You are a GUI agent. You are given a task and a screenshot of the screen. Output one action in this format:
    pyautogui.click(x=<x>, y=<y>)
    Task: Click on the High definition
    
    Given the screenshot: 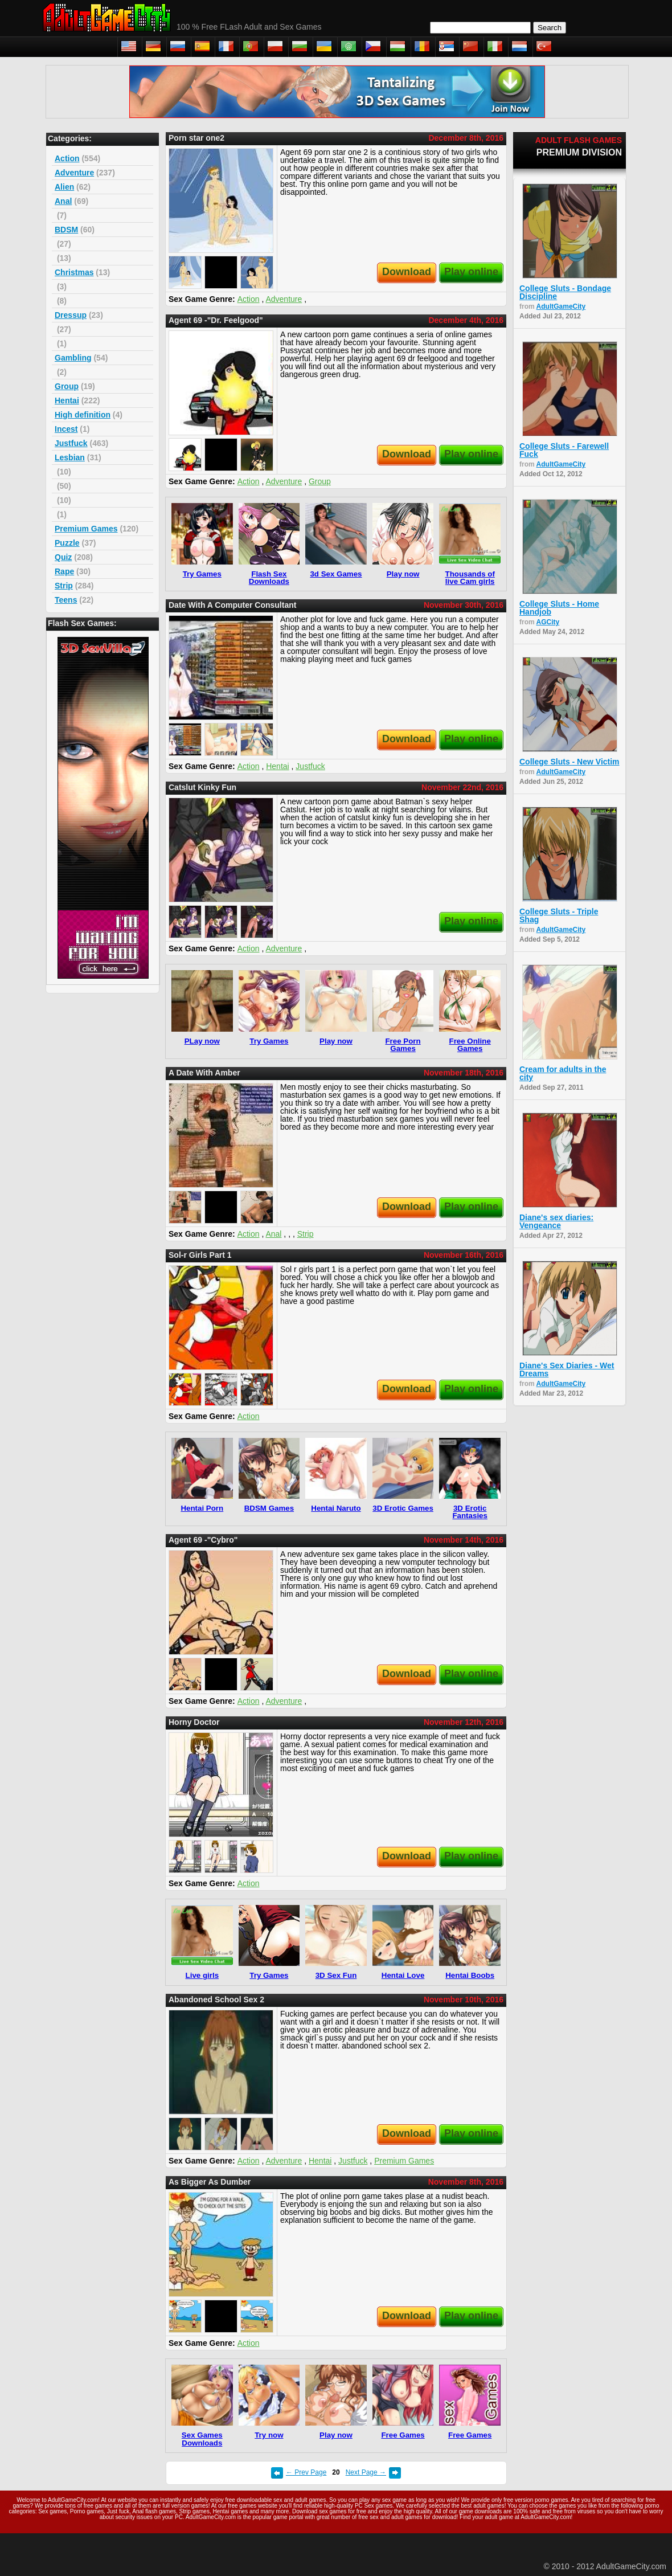 What is the action you would take?
    pyautogui.click(x=82, y=414)
    